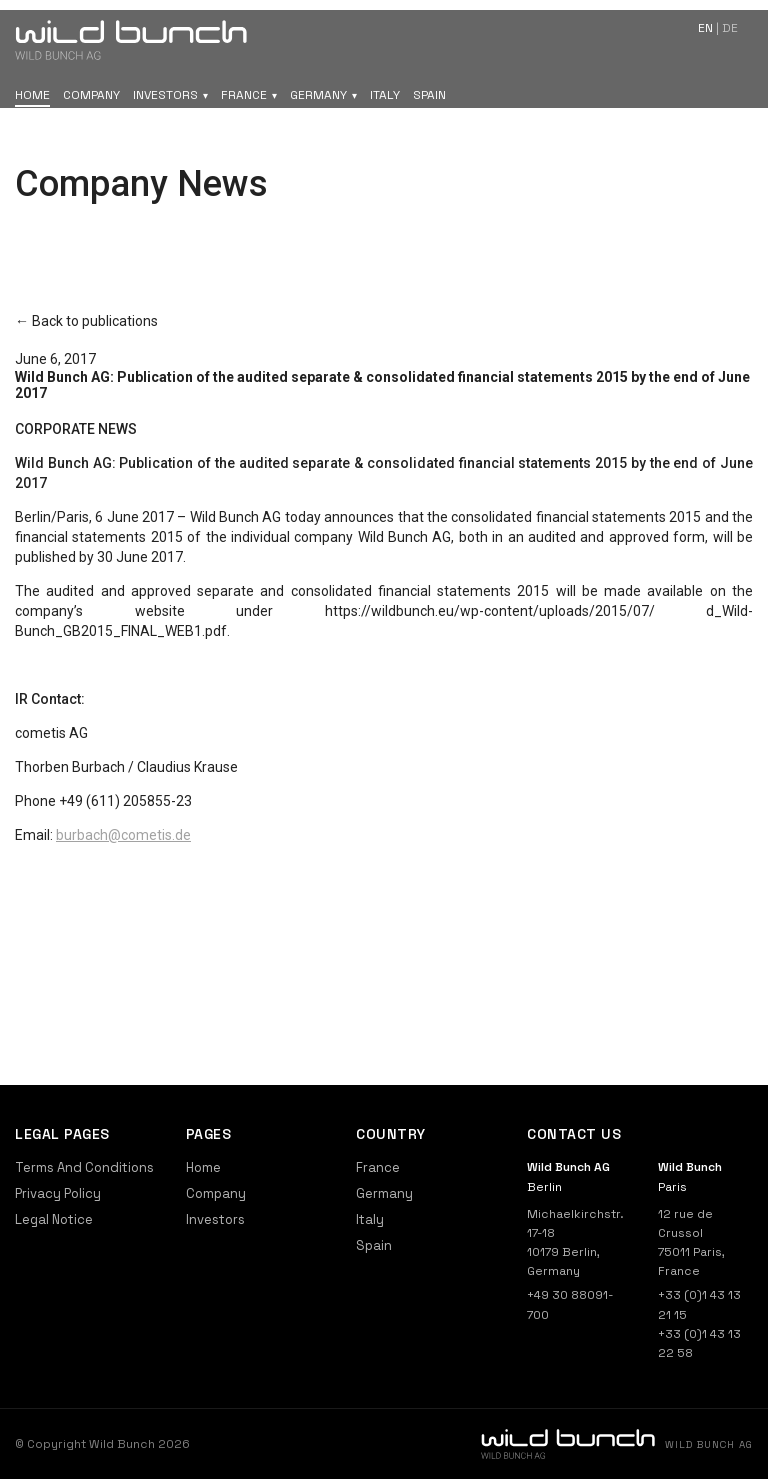 The image size is (768, 1479). I want to click on Privacy Policy, so click(58, 1193).